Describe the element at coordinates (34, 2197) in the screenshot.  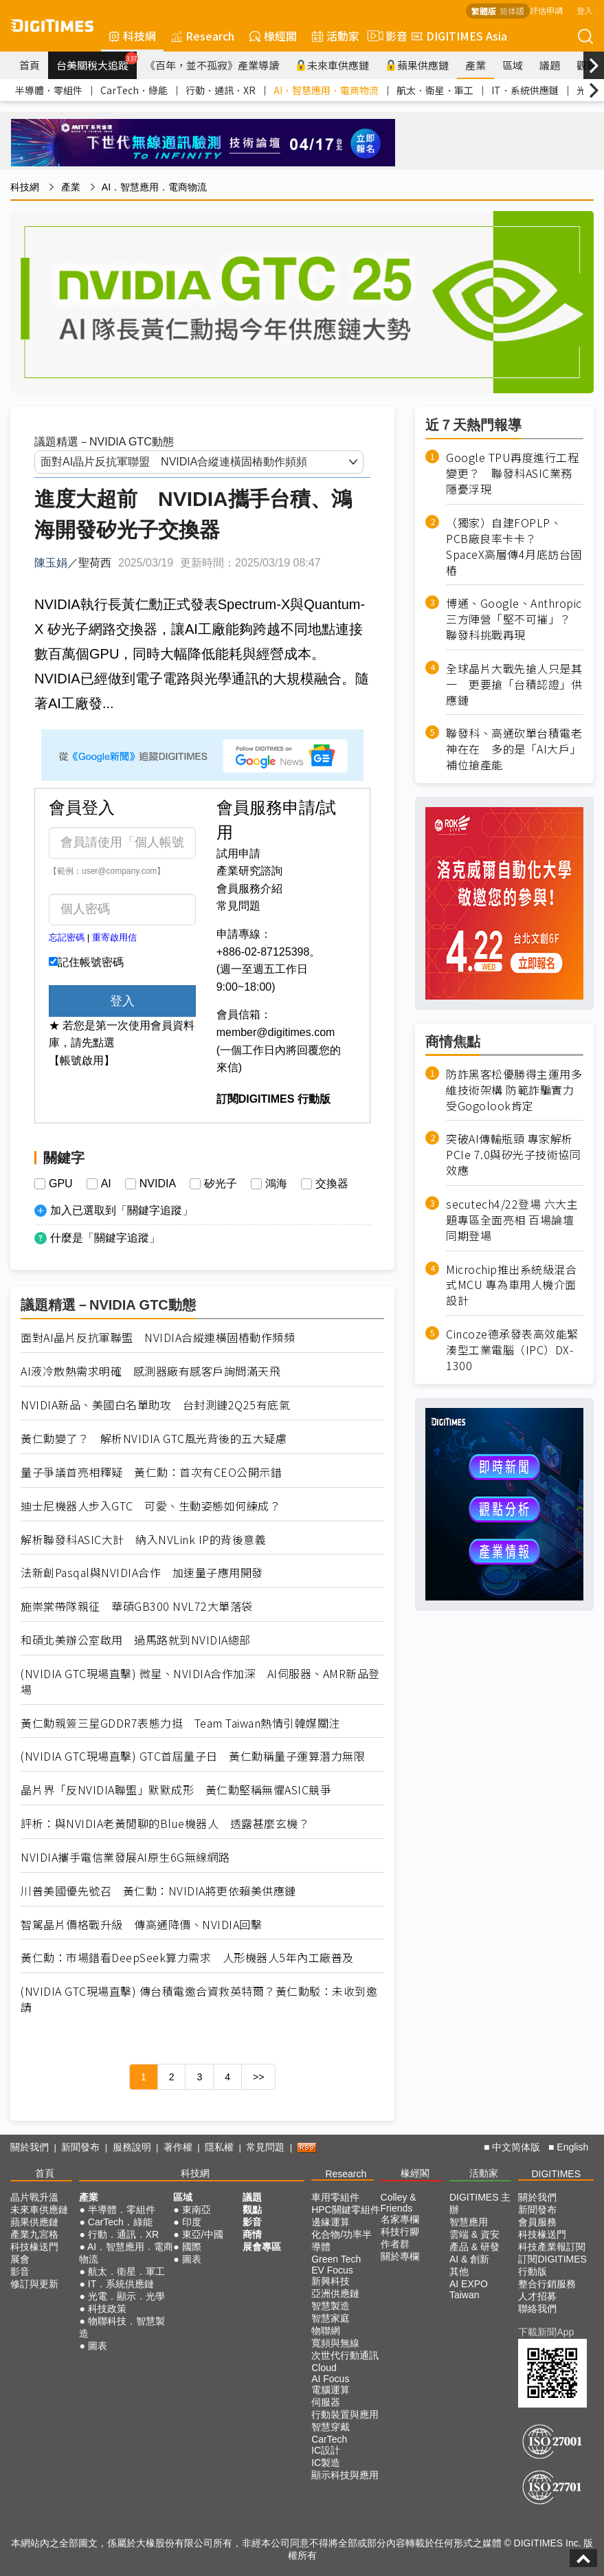
I see `晶片戰升溫` at that location.